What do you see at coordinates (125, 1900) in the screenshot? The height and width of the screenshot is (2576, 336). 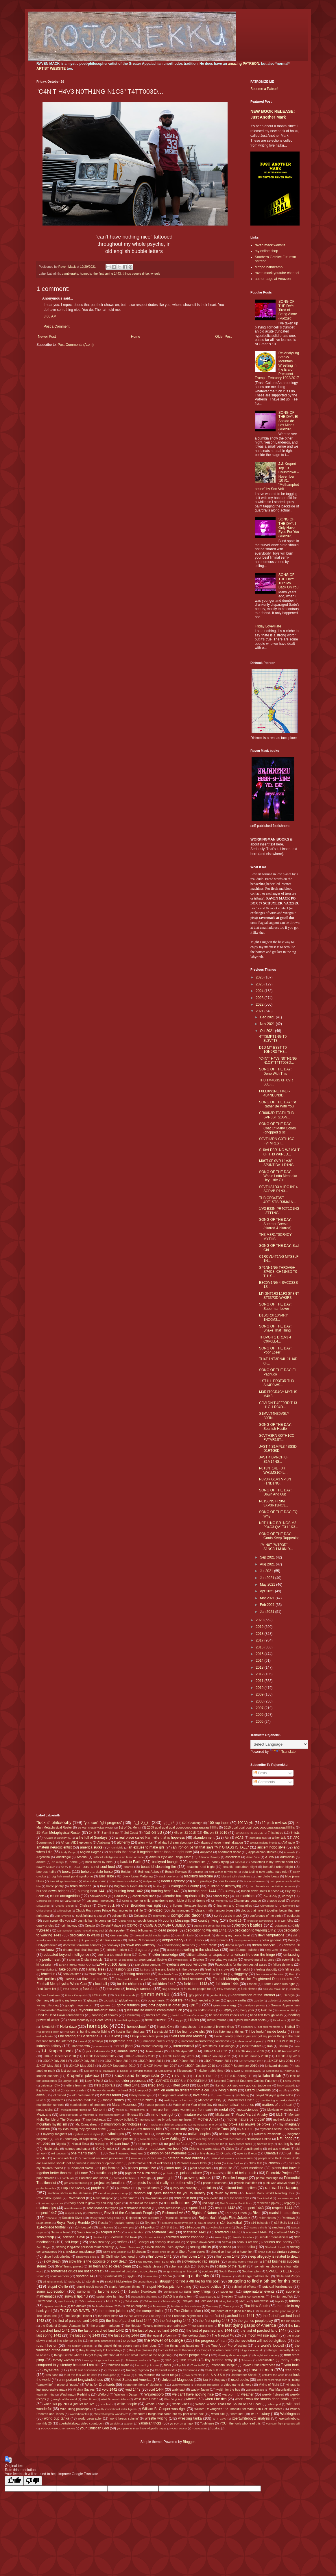 I see `Celtic` at bounding box center [125, 1900].